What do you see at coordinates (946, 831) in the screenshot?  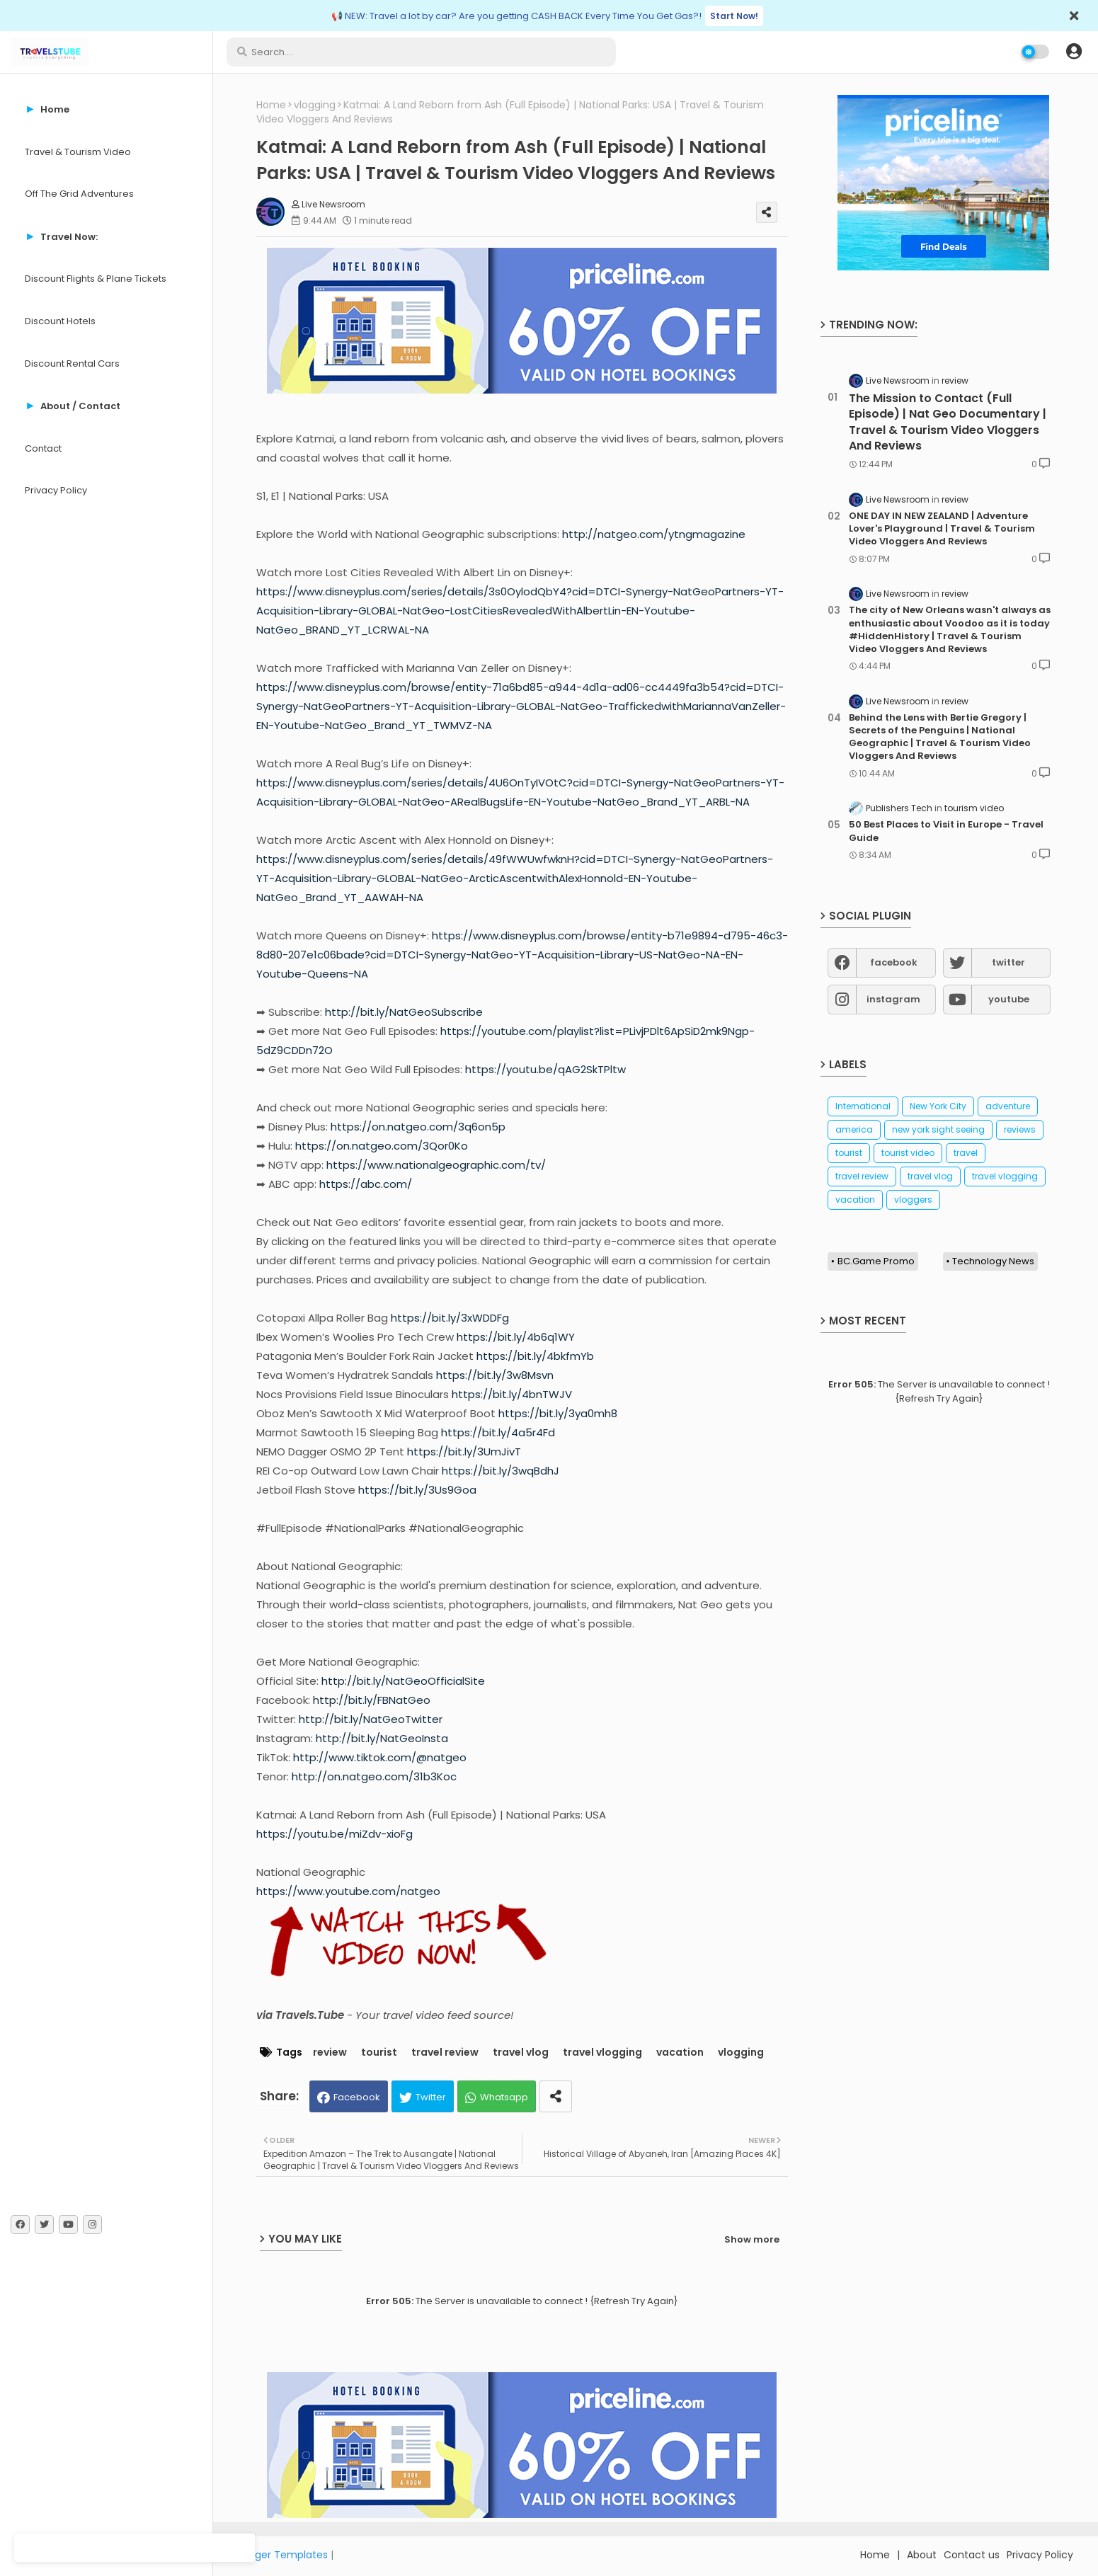 I see `50 Best Places to Visit in Europe - Travel Guide` at bounding box center [946, 831].